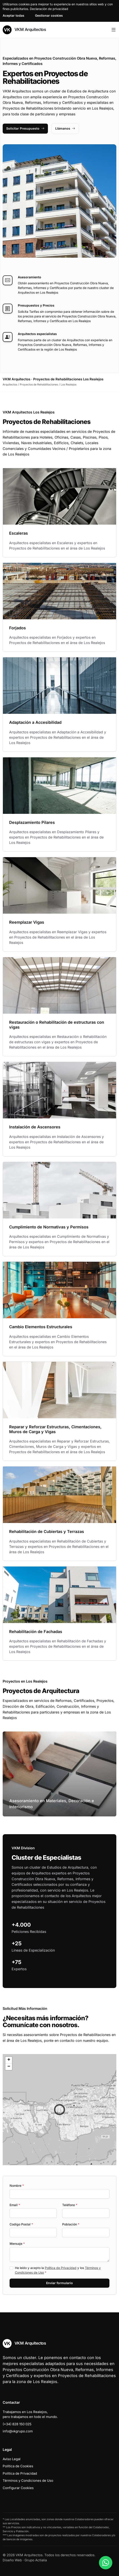 This screenshot has height=2576, width=119. I want to click on Llámanos, so click(65, 128).